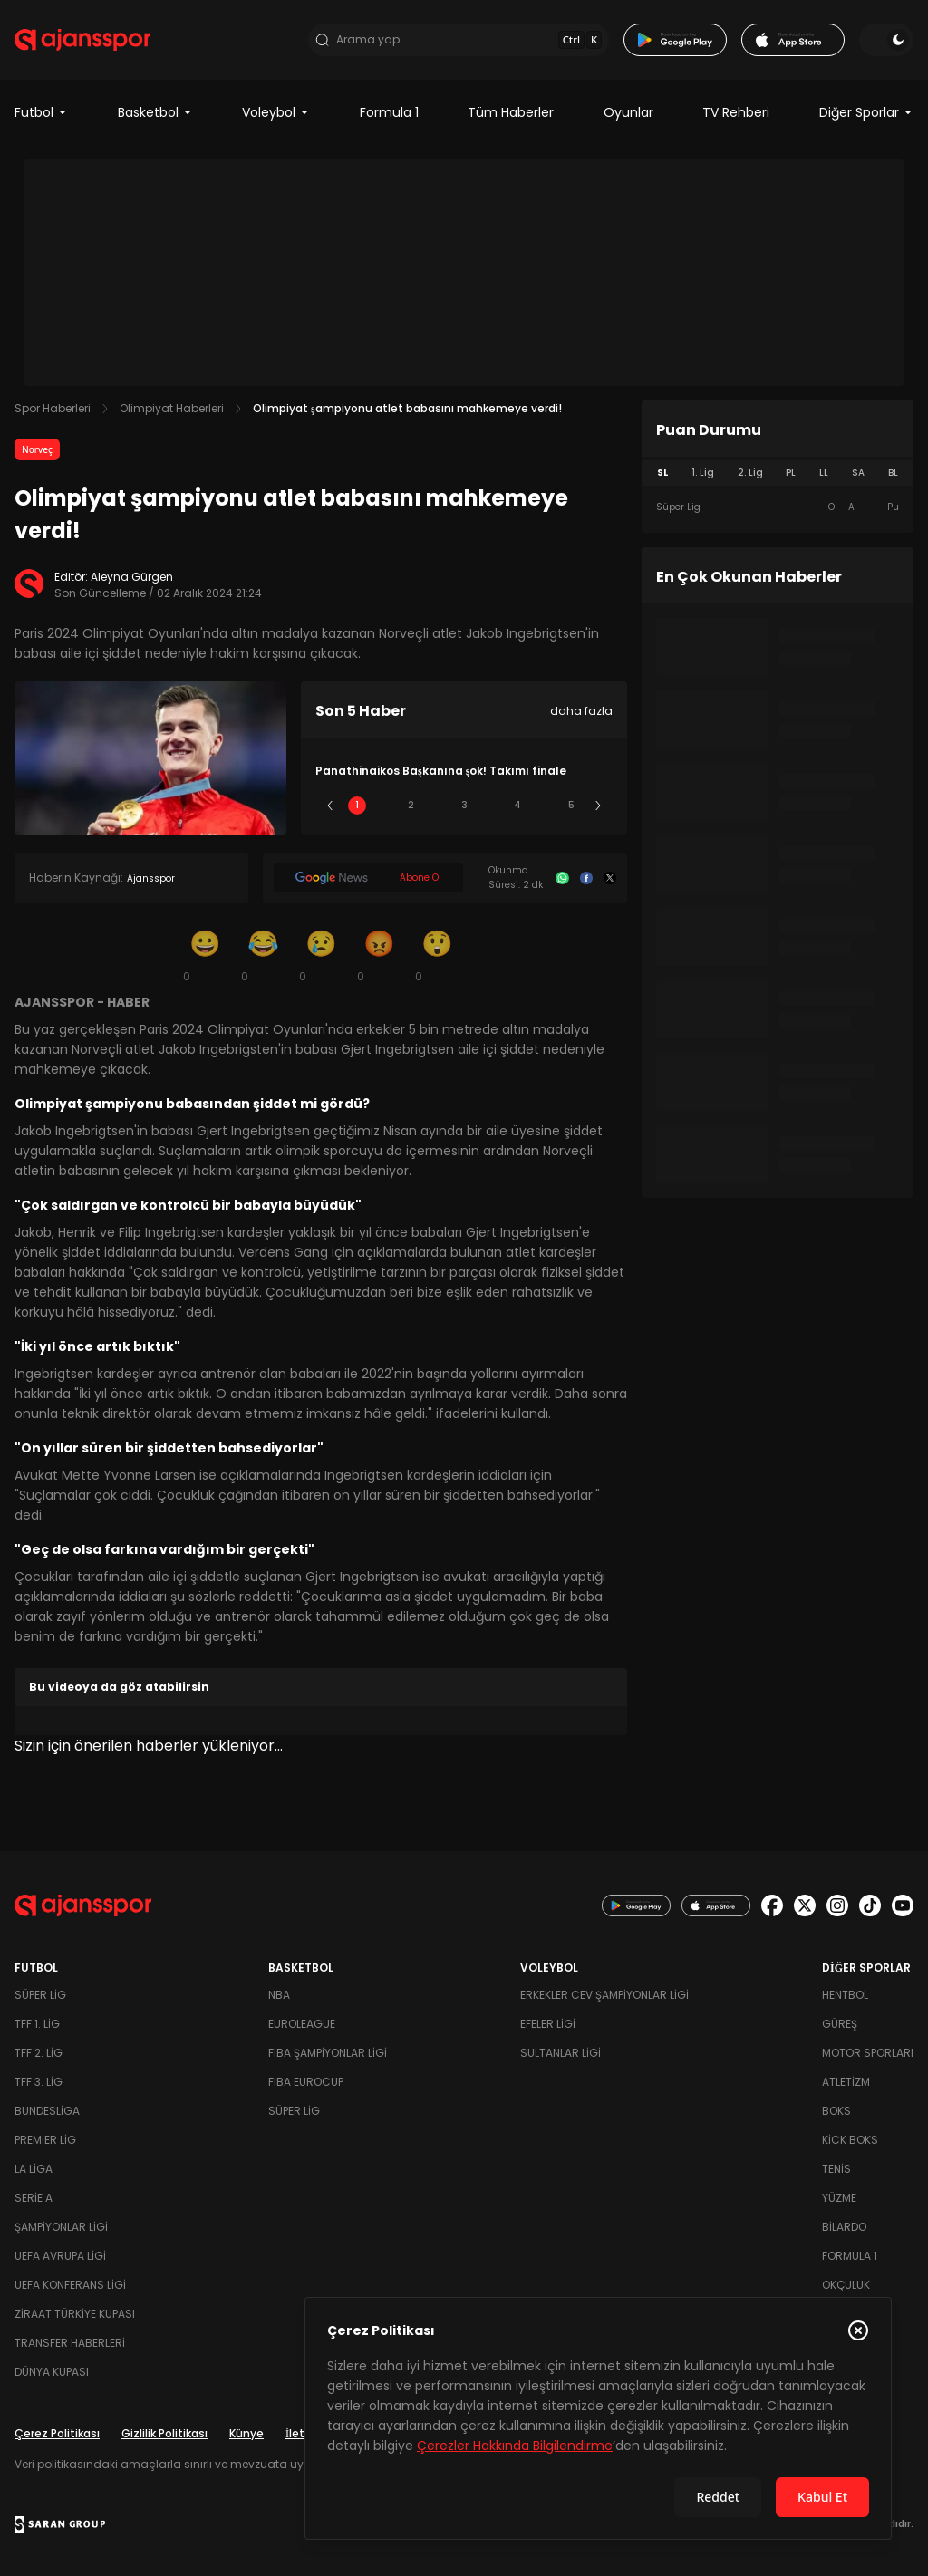  Describe the element at coordinates (610, 878) in the screenshot. I see `[X]` at that location.